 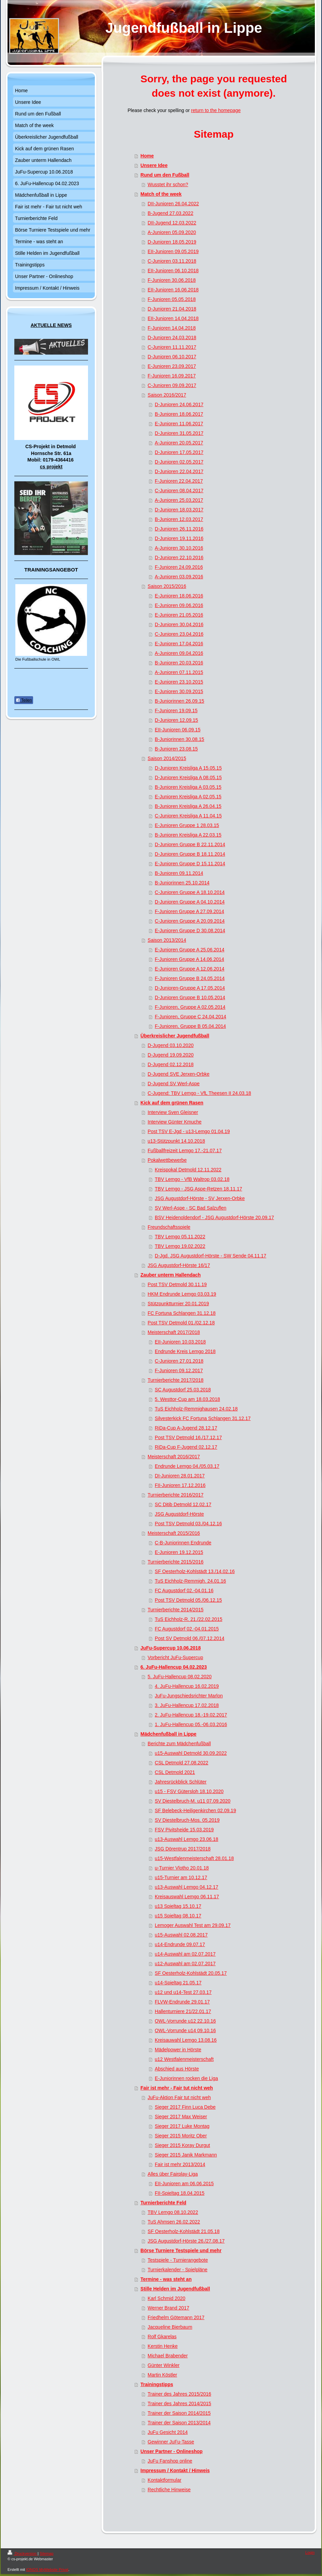 I want to click on u12 und u14-Test 27.03.17, so click(x=183, y=1992).